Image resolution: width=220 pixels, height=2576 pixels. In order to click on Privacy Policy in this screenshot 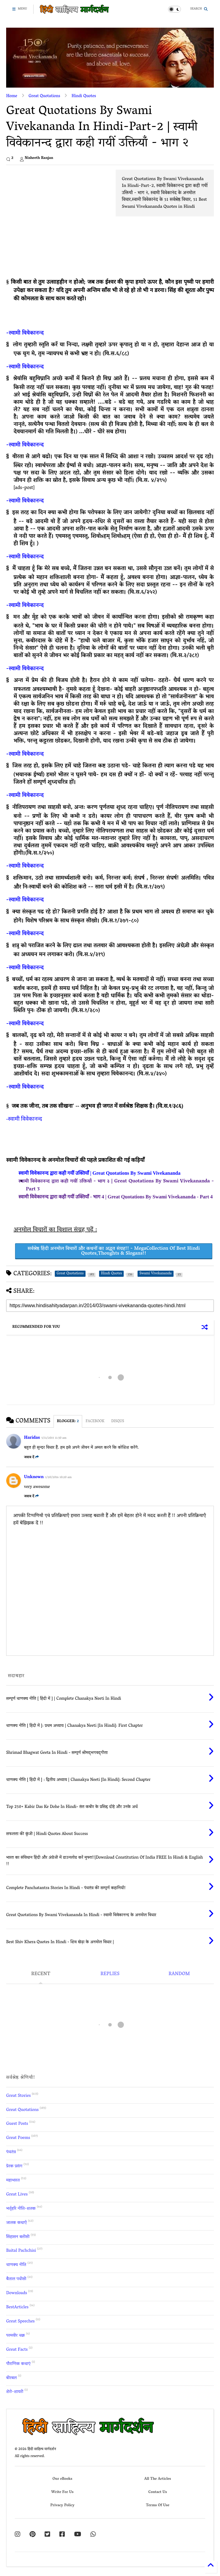, I will do `click(62, 2505)`.